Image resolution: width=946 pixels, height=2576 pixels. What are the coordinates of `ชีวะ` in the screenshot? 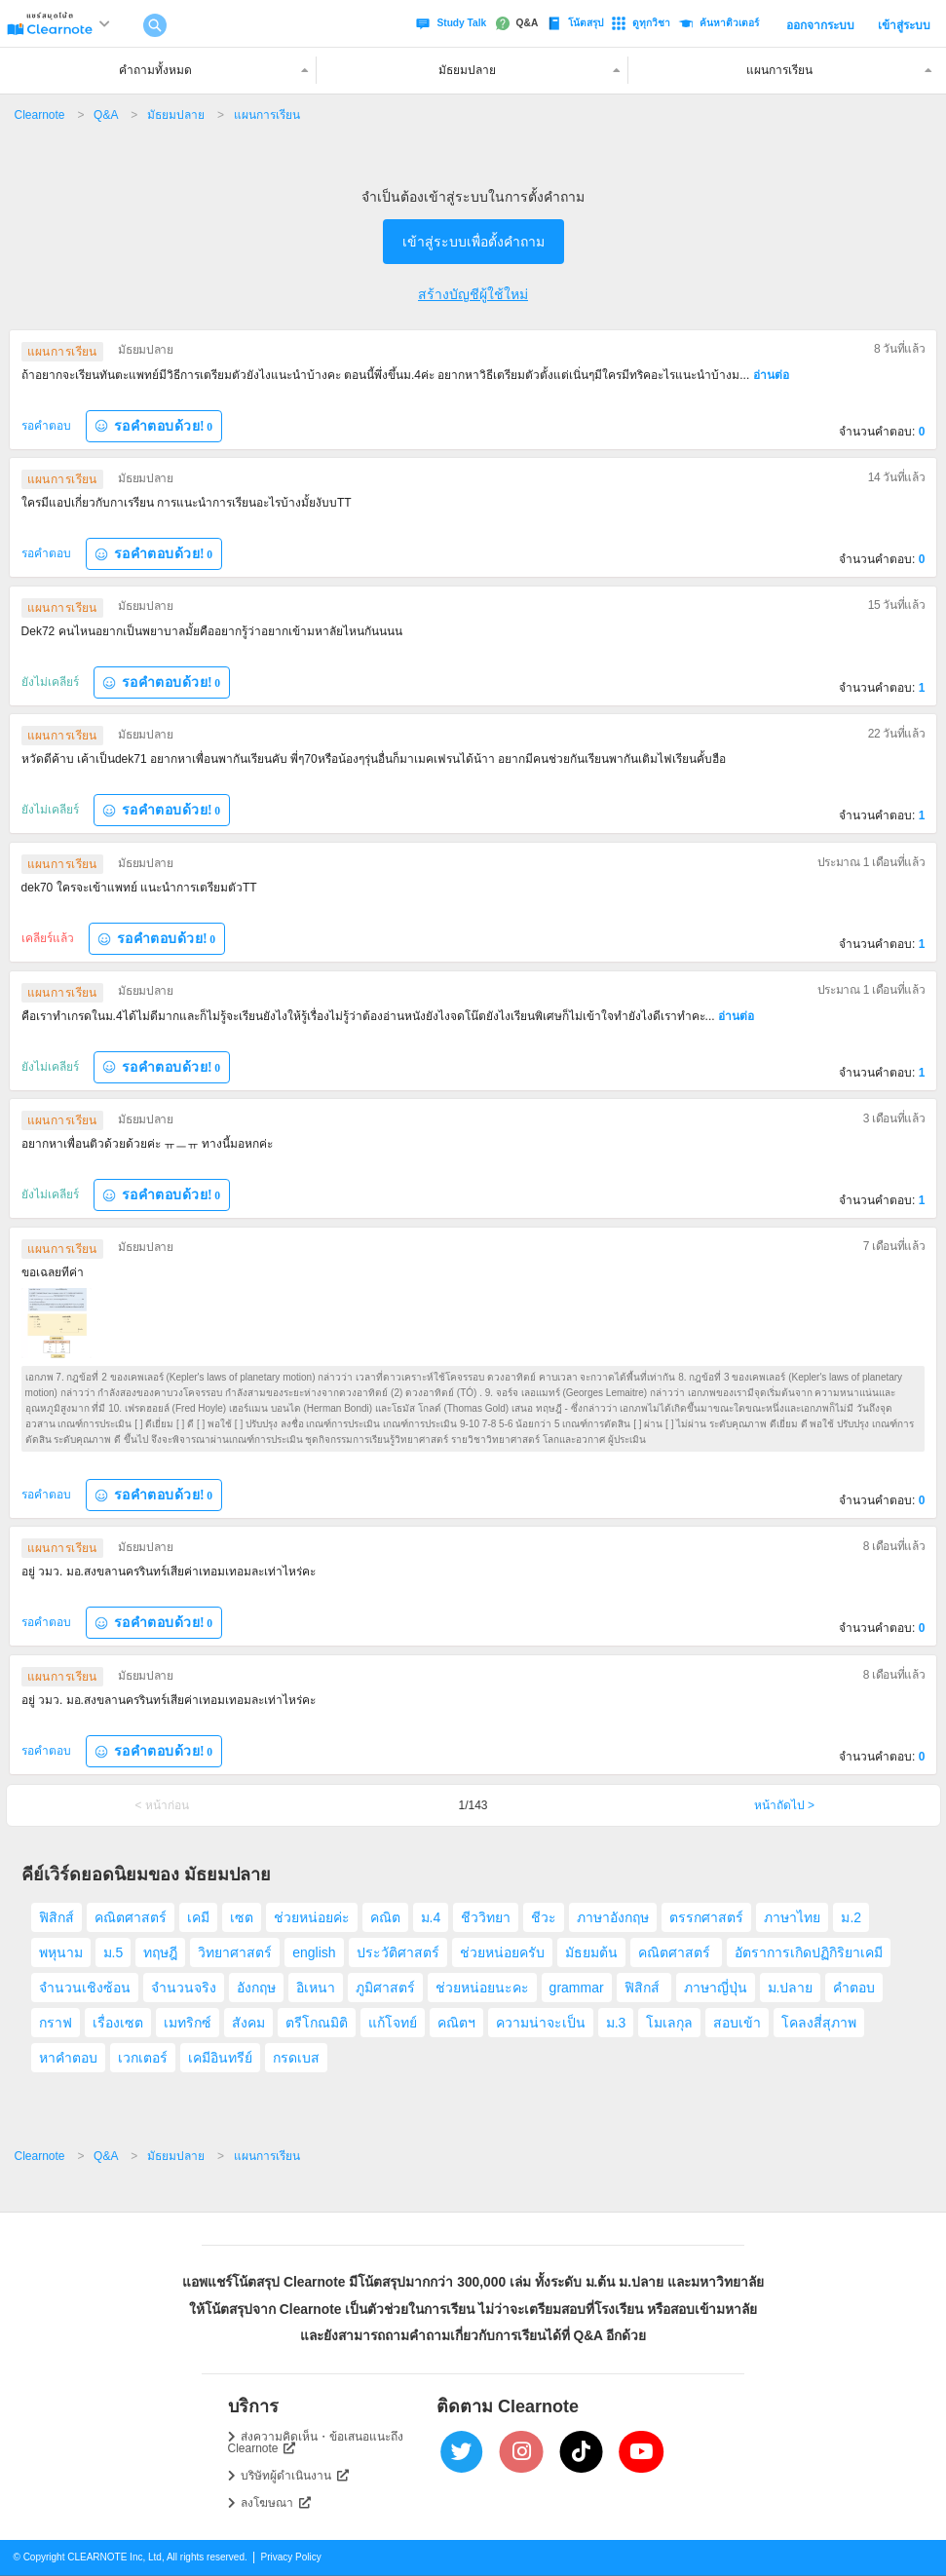 It's located at (543, 1917).